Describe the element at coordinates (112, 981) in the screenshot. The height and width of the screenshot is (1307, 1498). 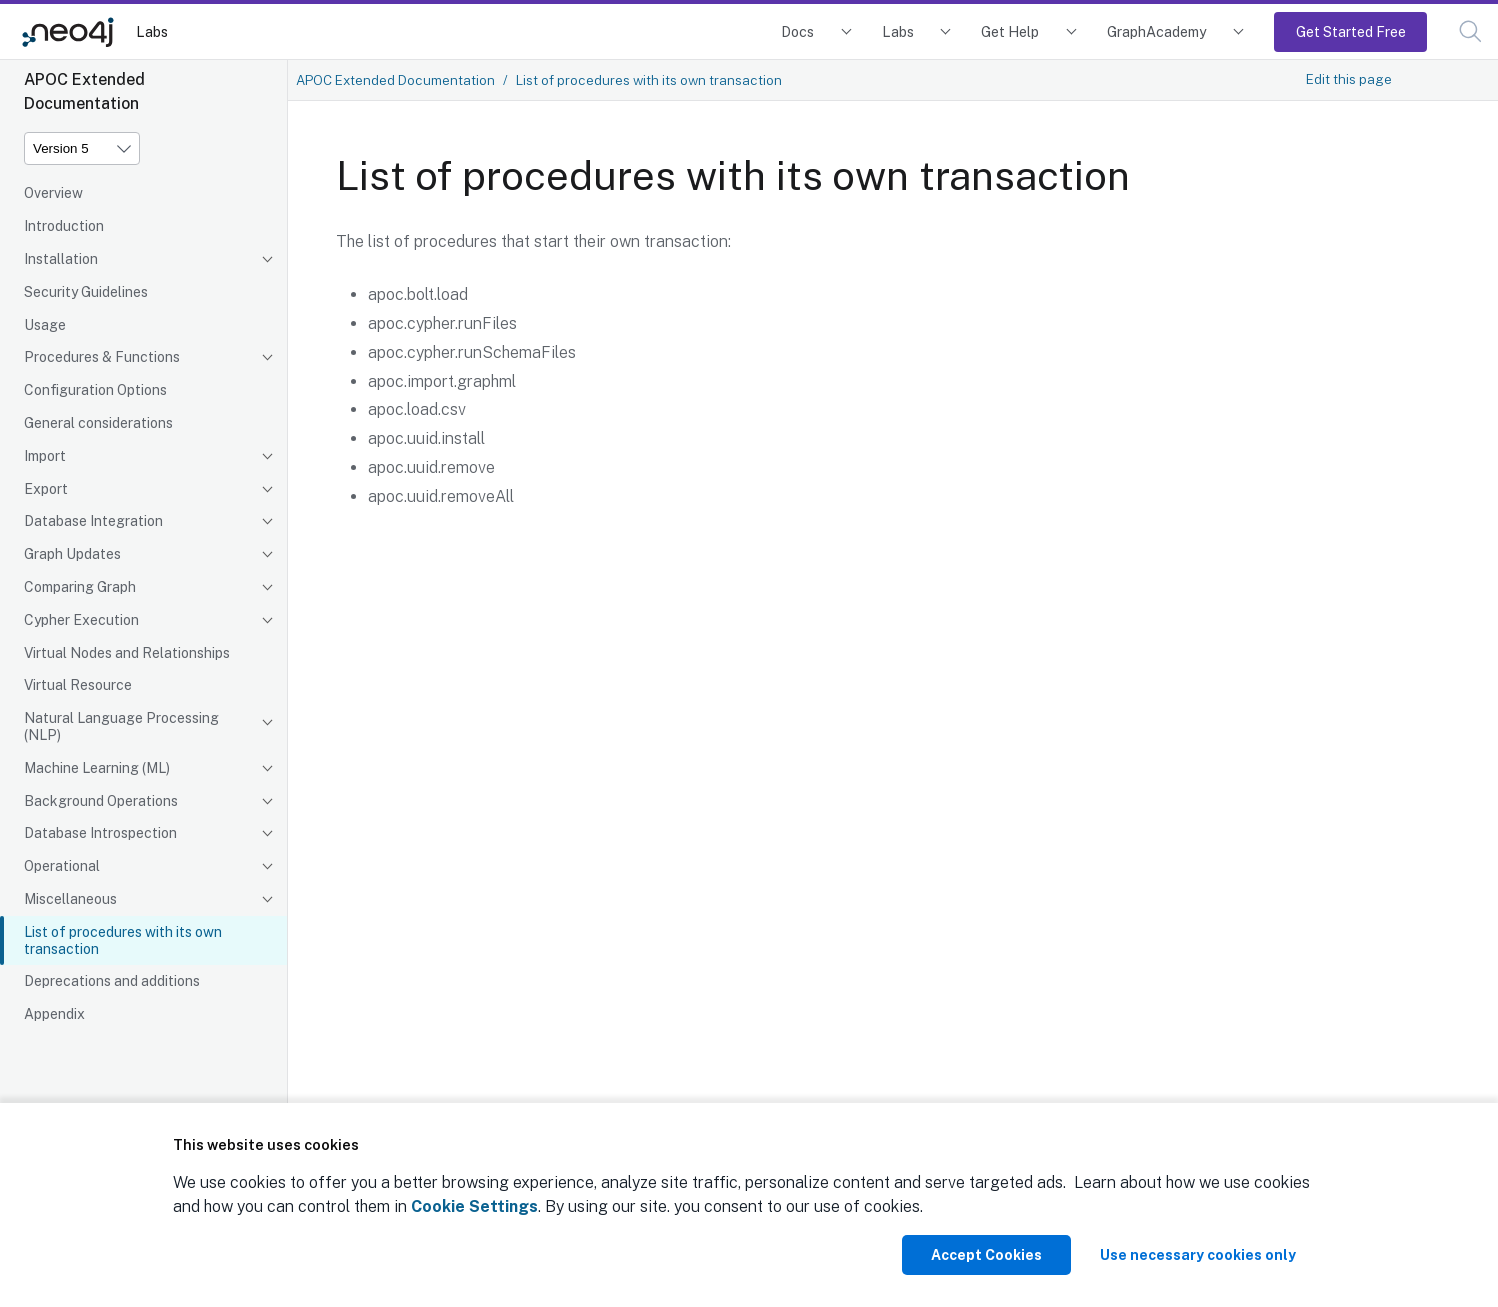
I see `Deprecations and additions` at that location.